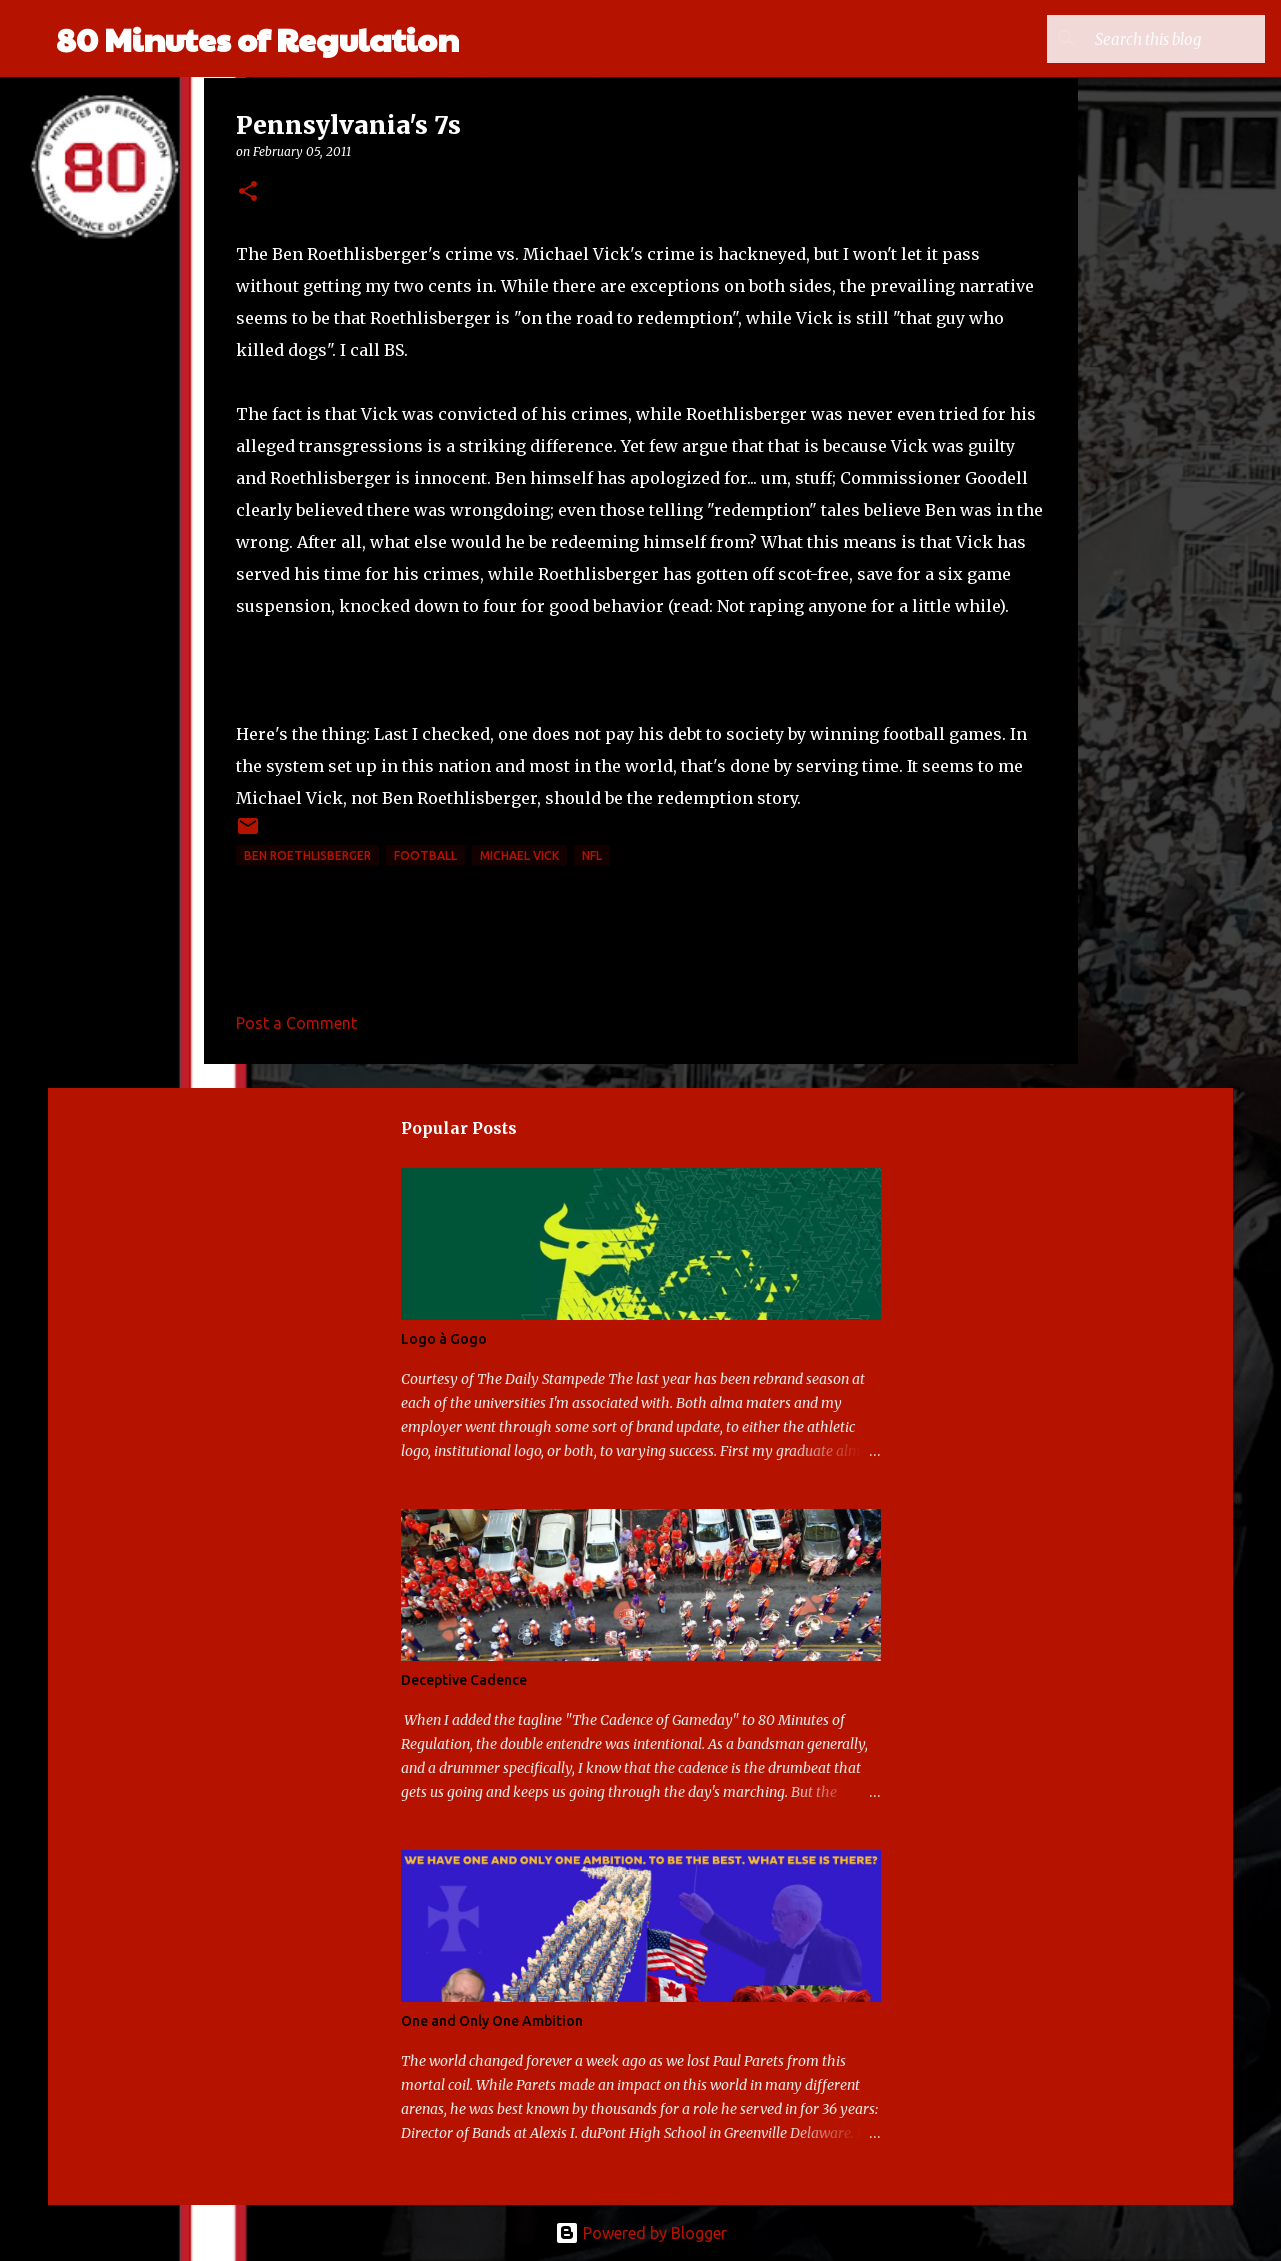 This screenshot has height=2261, width=1281. I want to click on Post a Comment, so click(296, 1023).